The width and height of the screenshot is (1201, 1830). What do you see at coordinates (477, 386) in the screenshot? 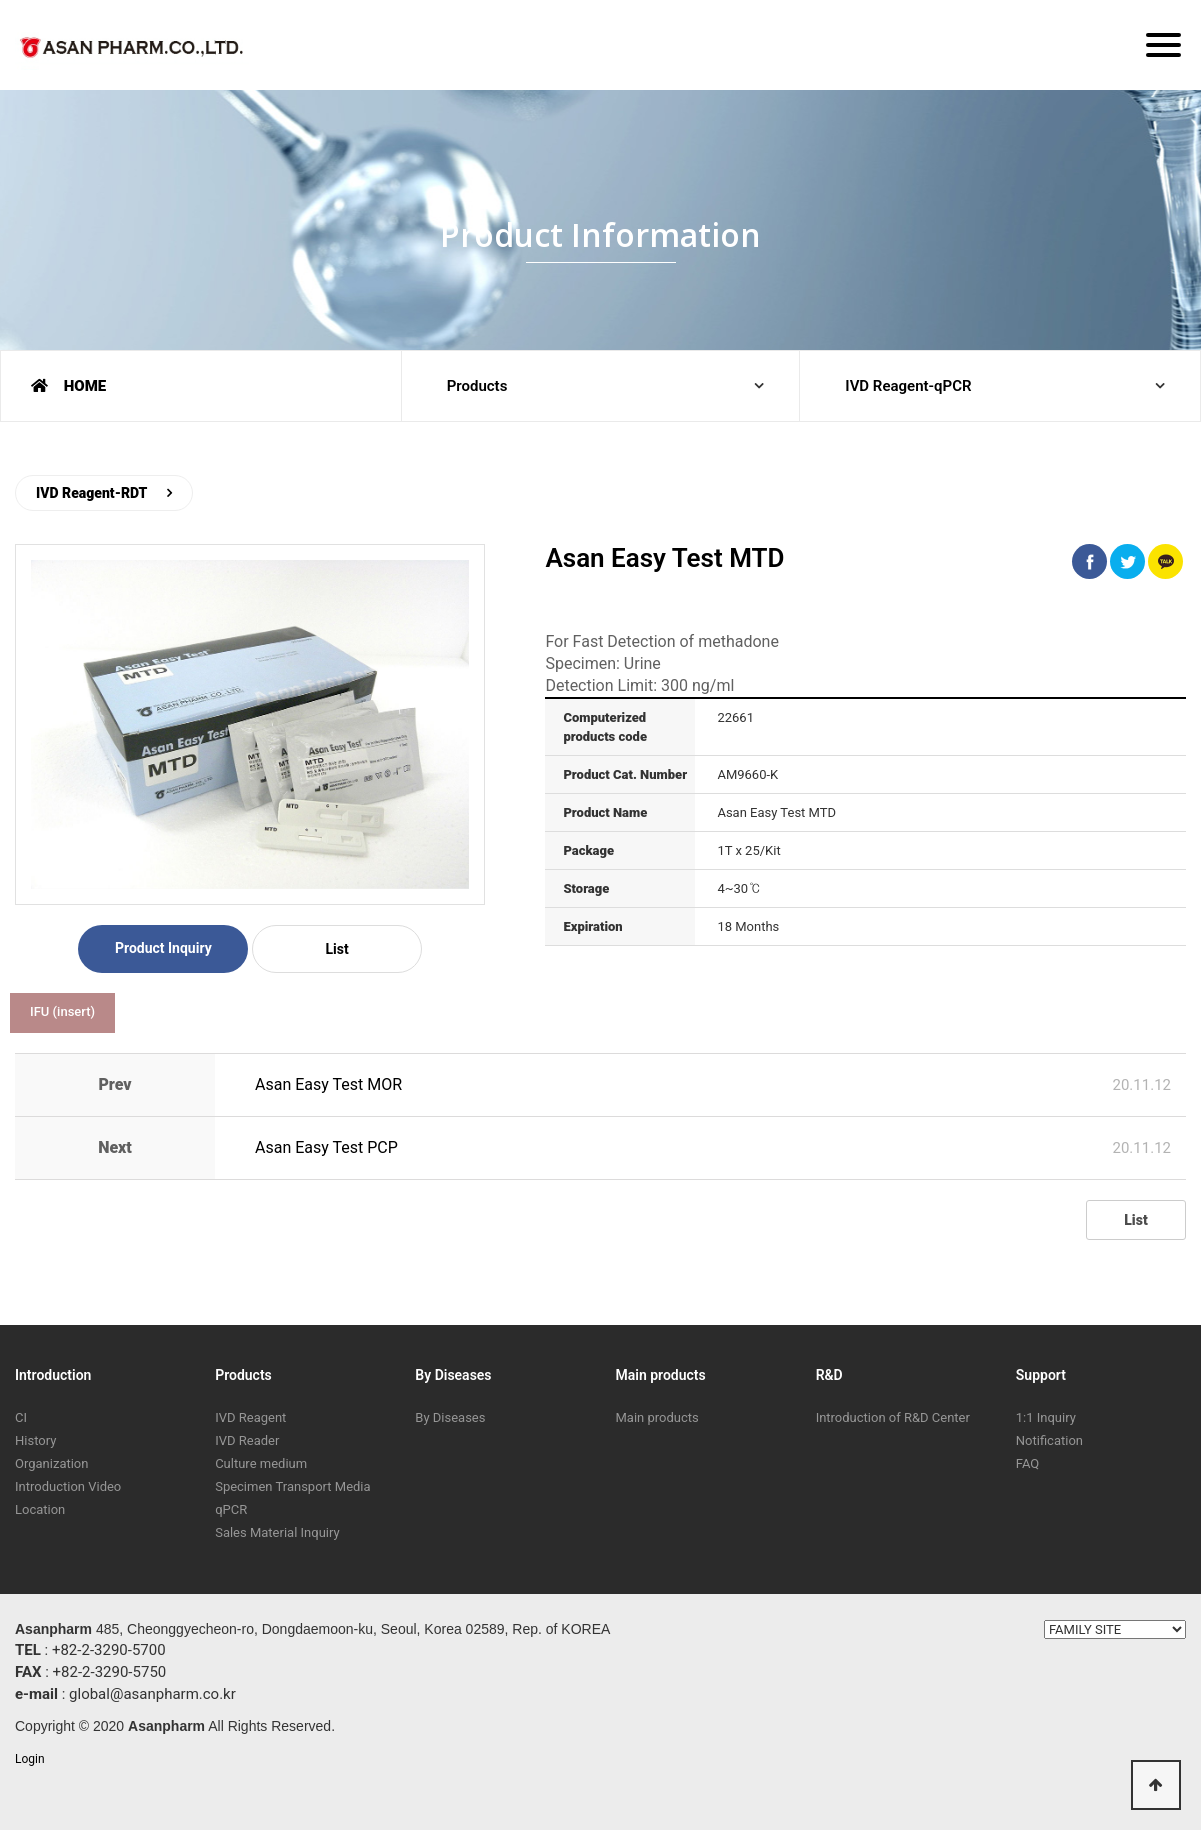
I see `Products` at bounding box center [477, 386].